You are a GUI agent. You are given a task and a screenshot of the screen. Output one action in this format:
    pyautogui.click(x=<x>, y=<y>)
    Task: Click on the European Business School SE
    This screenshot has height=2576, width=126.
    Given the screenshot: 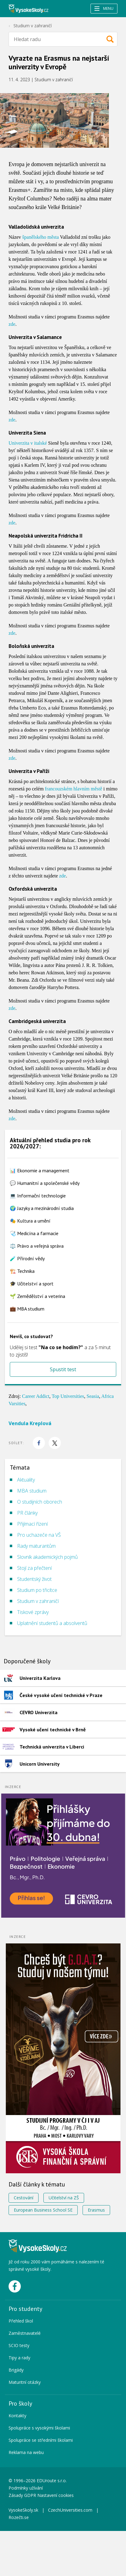 What is the action you would take?
    pyautogui.click(x=43, y=2210)
    